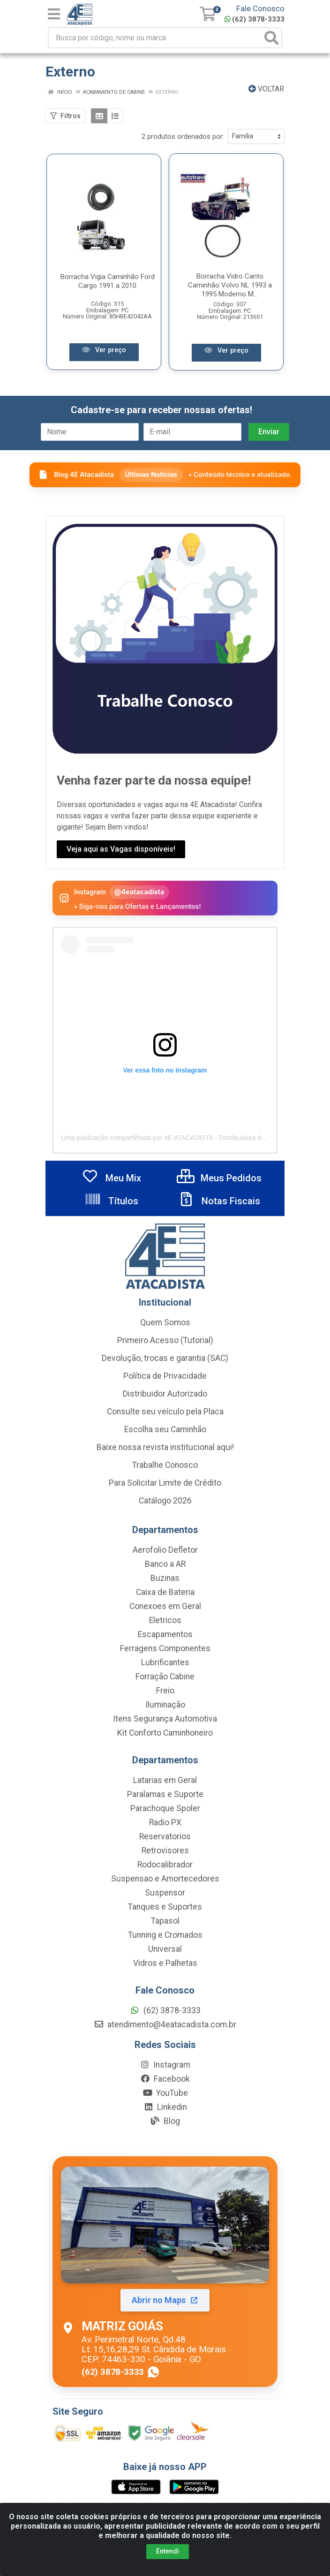  Describe the element at coordinates (165, 1323) in the screenshot. I see `Quem Somos` at that location.